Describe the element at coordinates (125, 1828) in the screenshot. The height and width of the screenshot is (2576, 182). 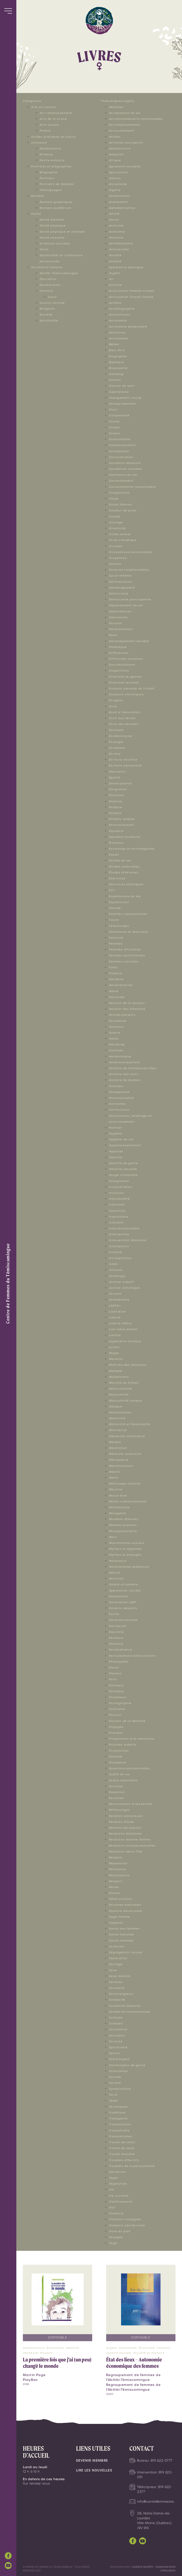
I see `Relation de pouvoir` at that location.